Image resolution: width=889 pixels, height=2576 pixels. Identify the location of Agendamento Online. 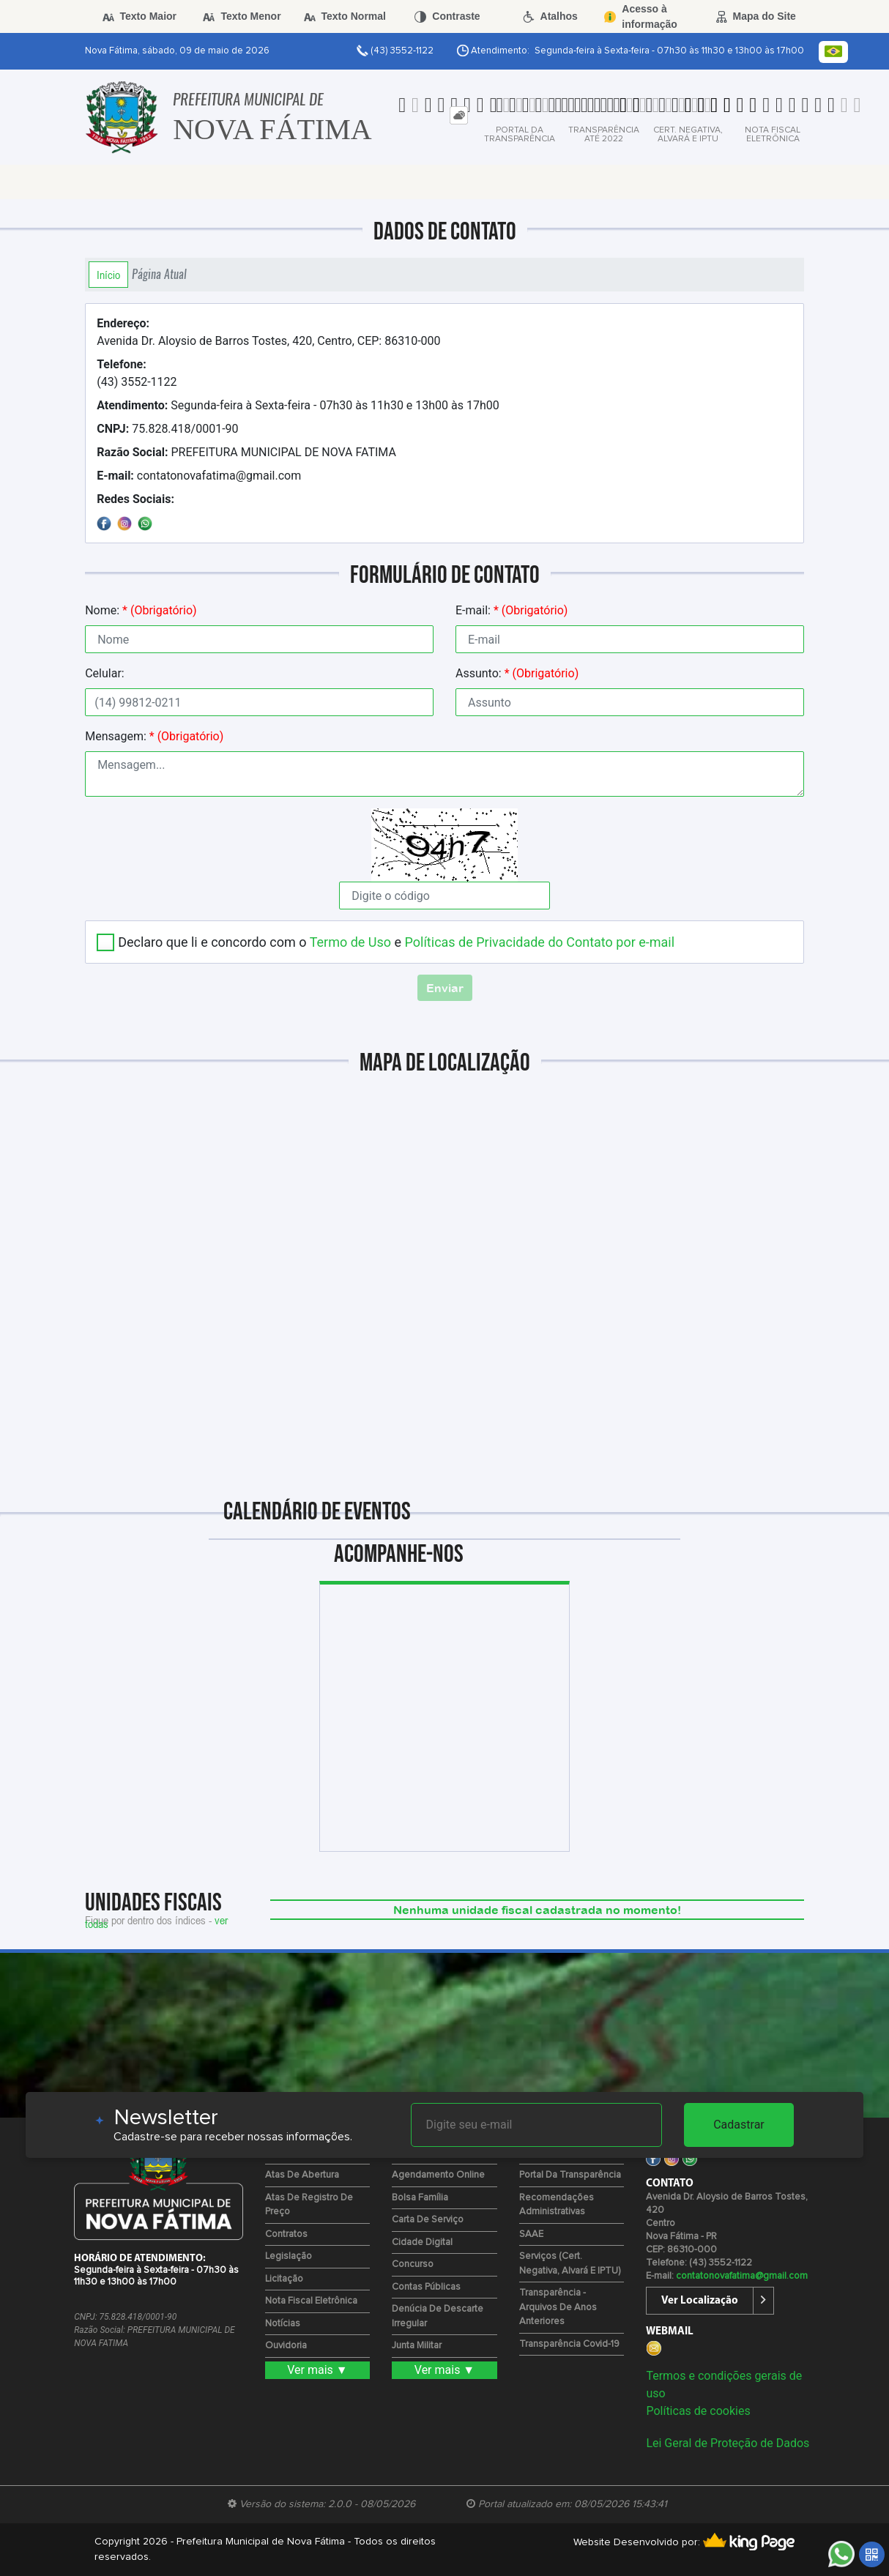
(438, 2175).